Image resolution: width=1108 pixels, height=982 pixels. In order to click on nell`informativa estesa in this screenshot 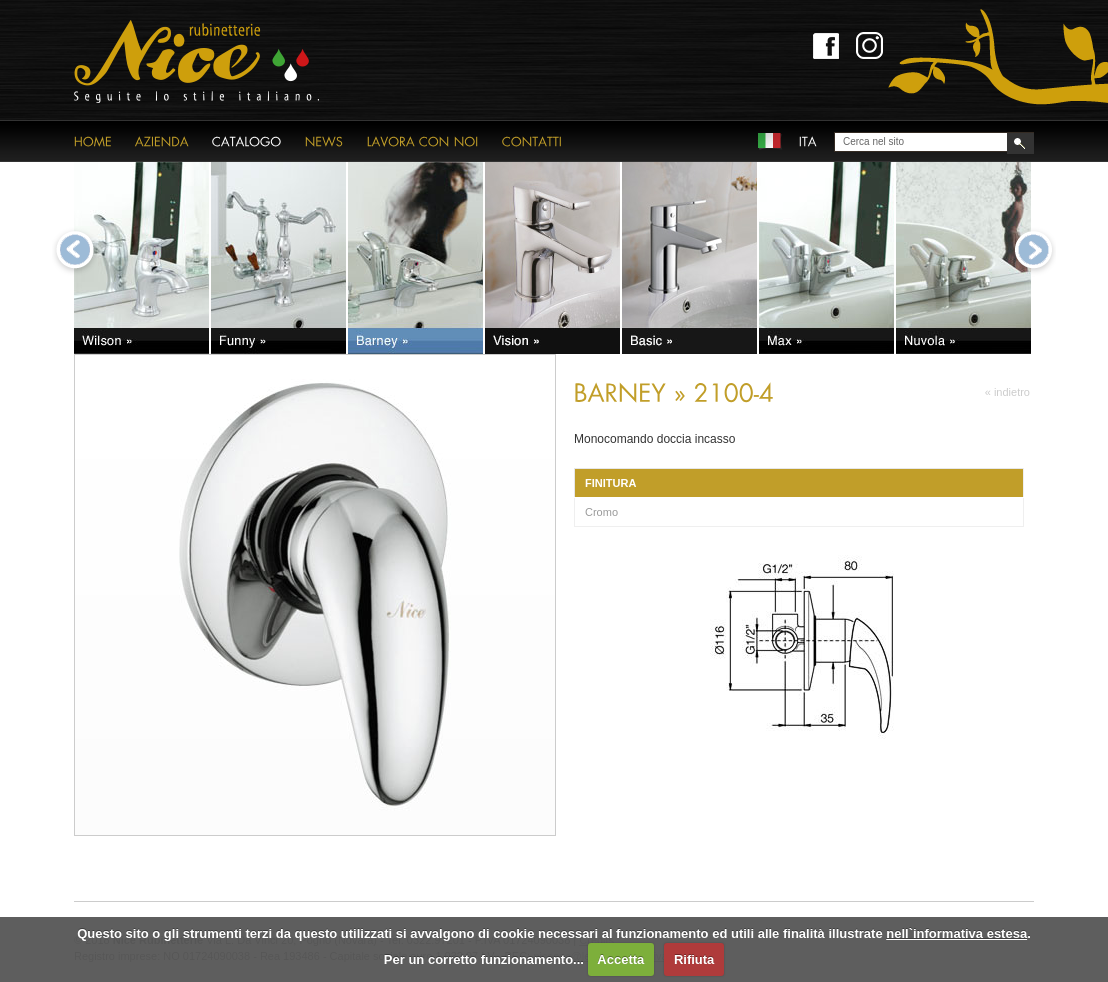, I will do `click(956, 933)`.